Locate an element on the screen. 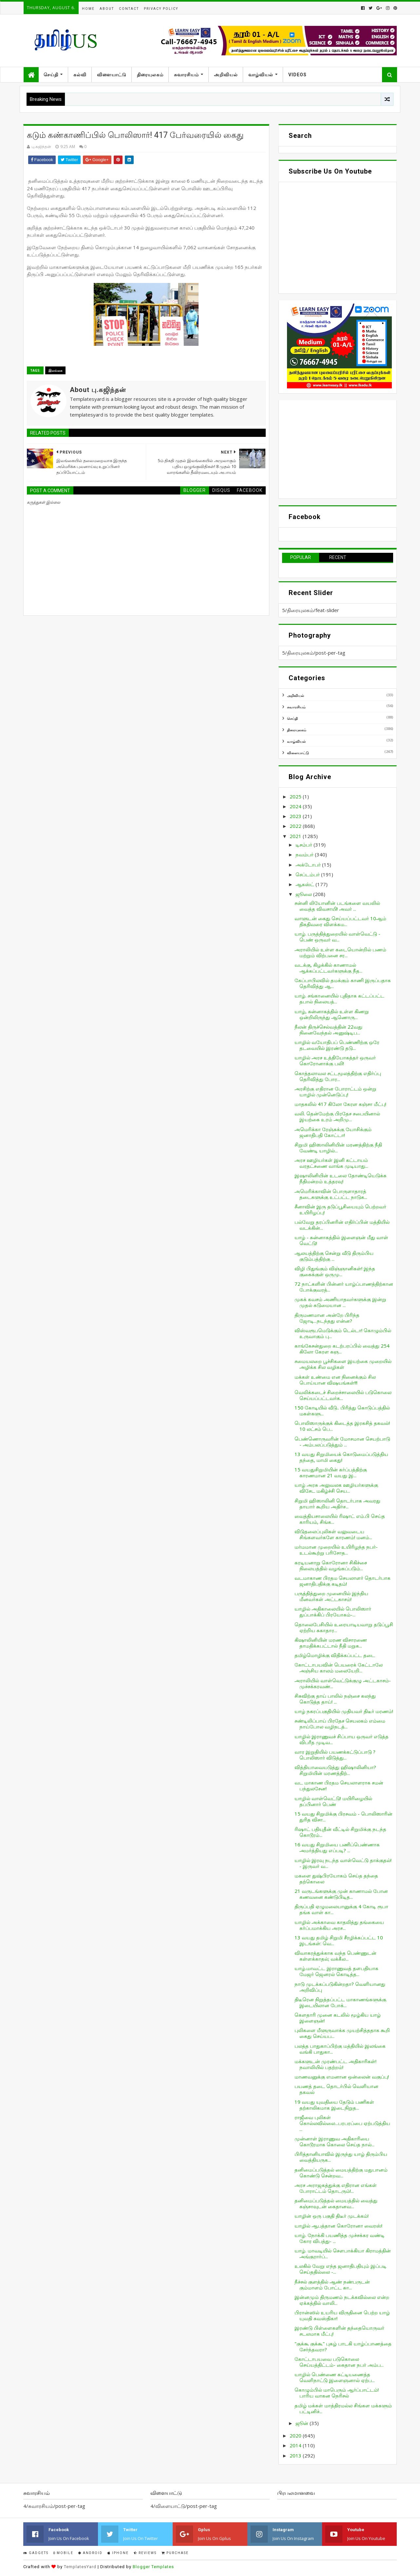  யாழ். பருத்தித்துறையில் வாள்வெட்டு - பெண் ஒருவர் வ... is located at coordinates (337, 936).